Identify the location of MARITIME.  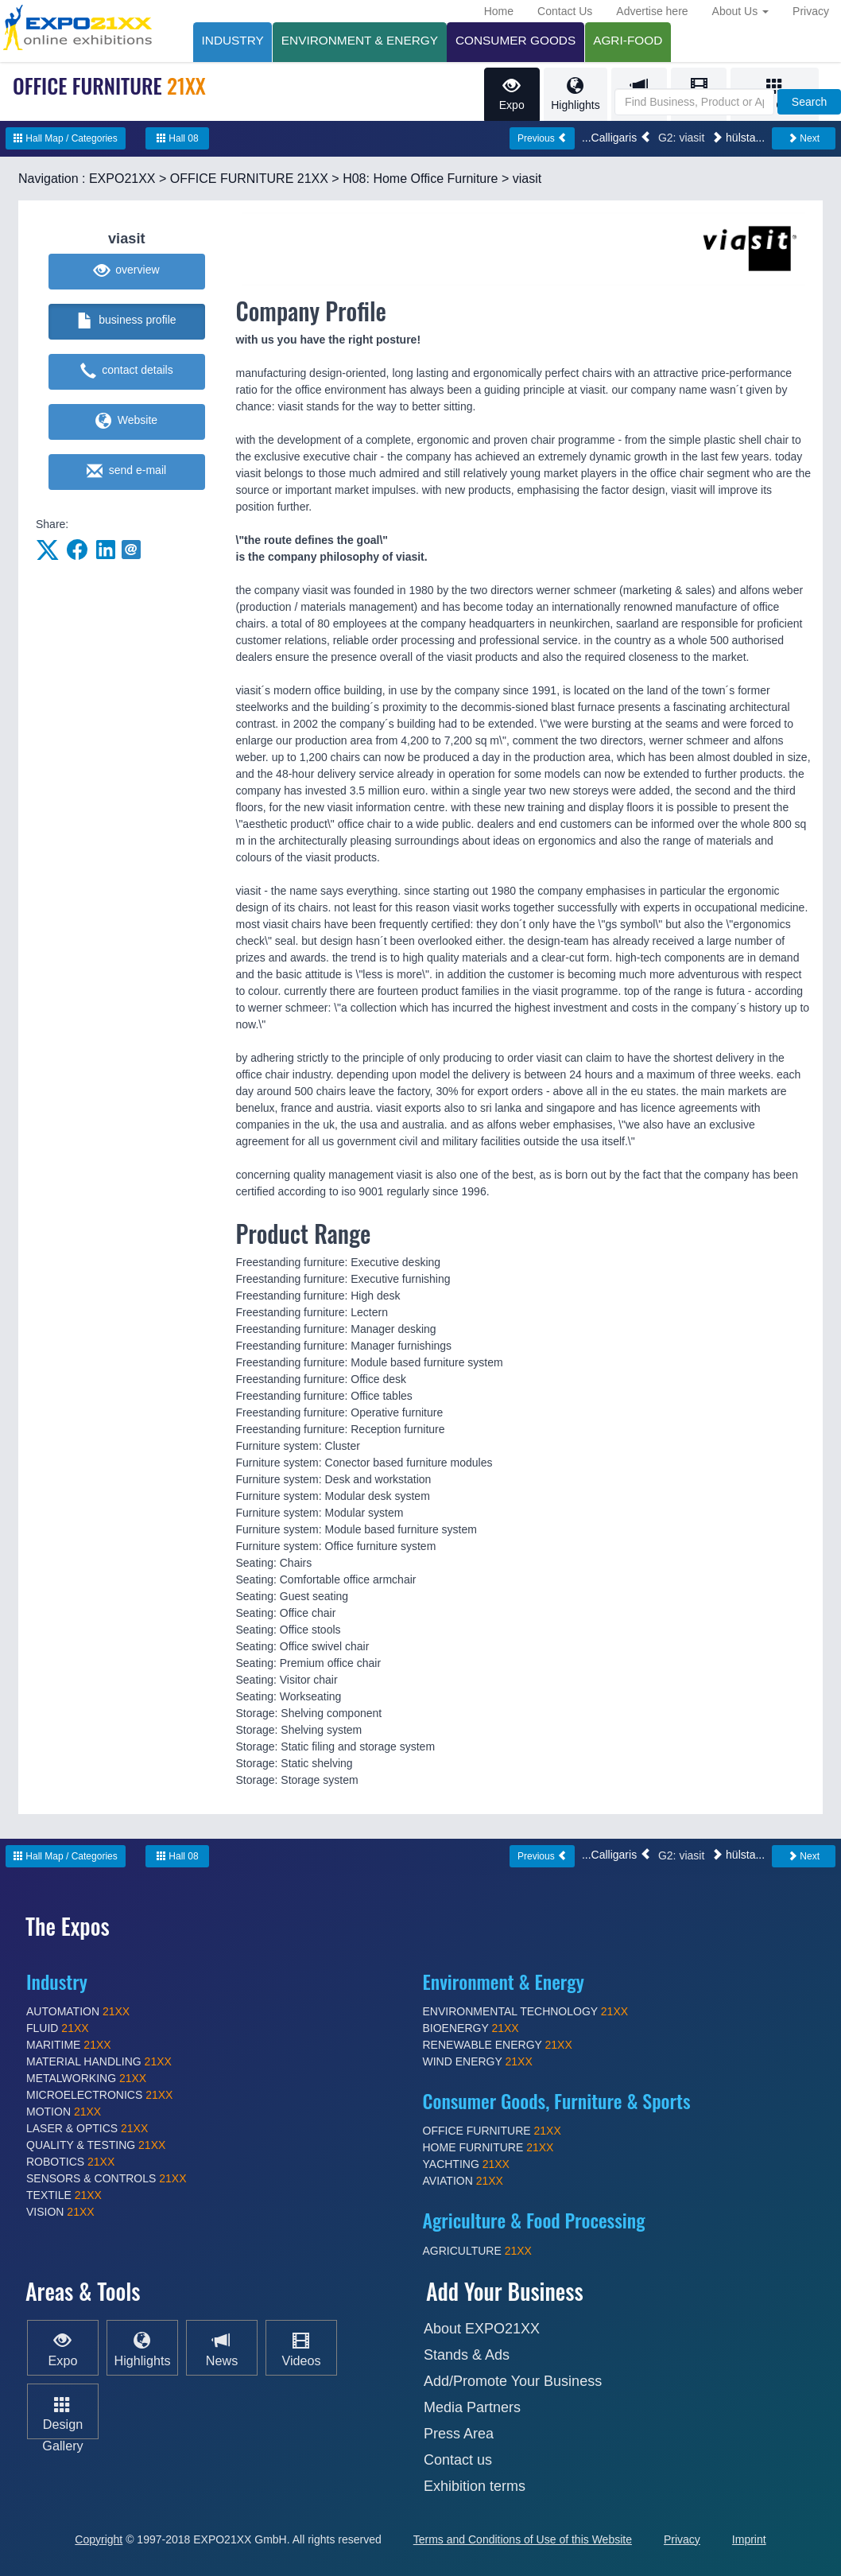
(68, 2045).